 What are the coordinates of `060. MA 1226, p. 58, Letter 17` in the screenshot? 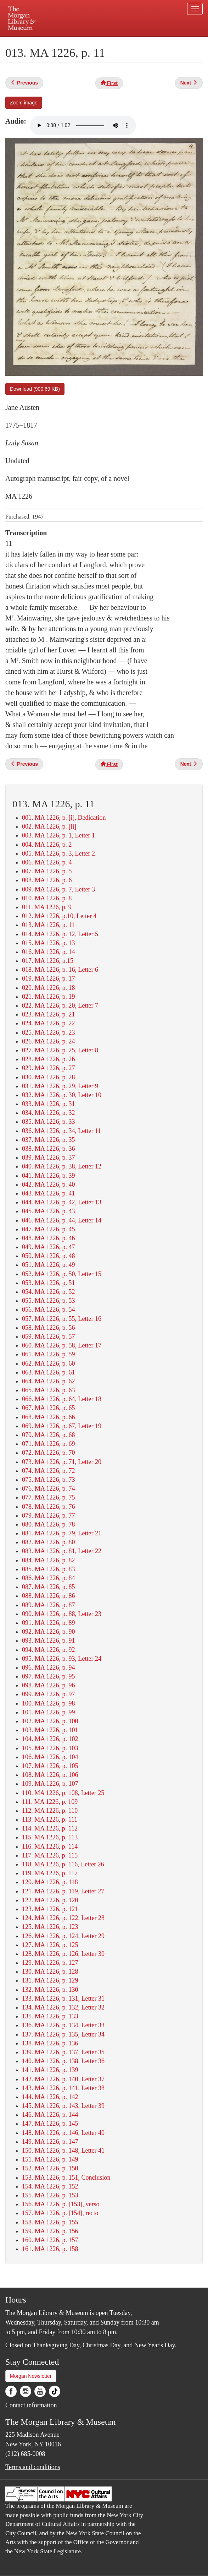 It's located at (61, 1345).